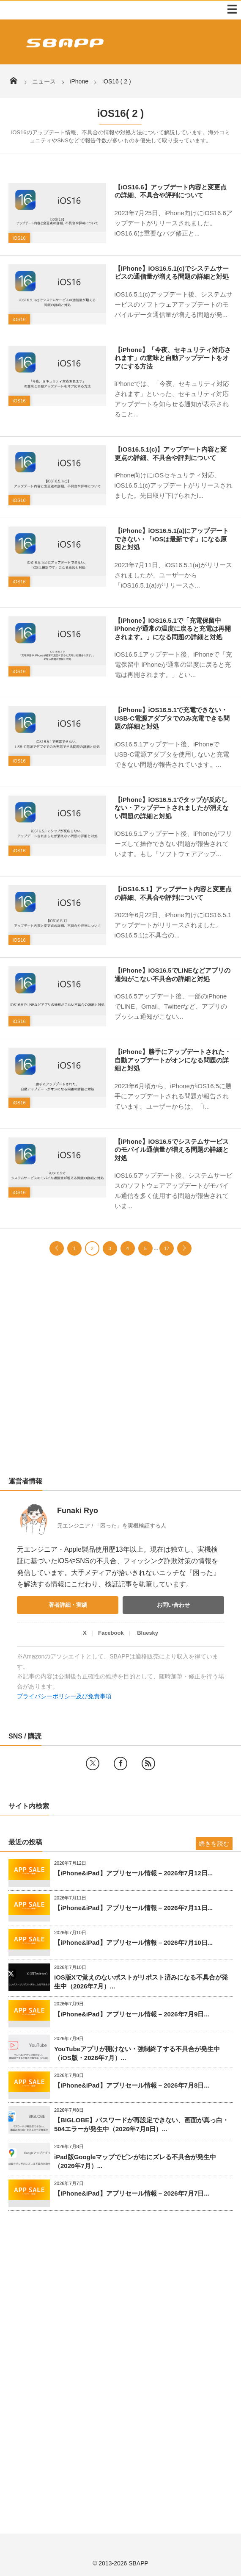 Image resolution: width=241 pixels, height=2576 pixels. Describe the element at coordinates (173, 629) in the screenshot. I see `【iPhone】iOS16.5.1で「充電保留中 iPhoneが通常の温度に戻ると充電は再開されます。」になる問題の詳細と対処` at that location.